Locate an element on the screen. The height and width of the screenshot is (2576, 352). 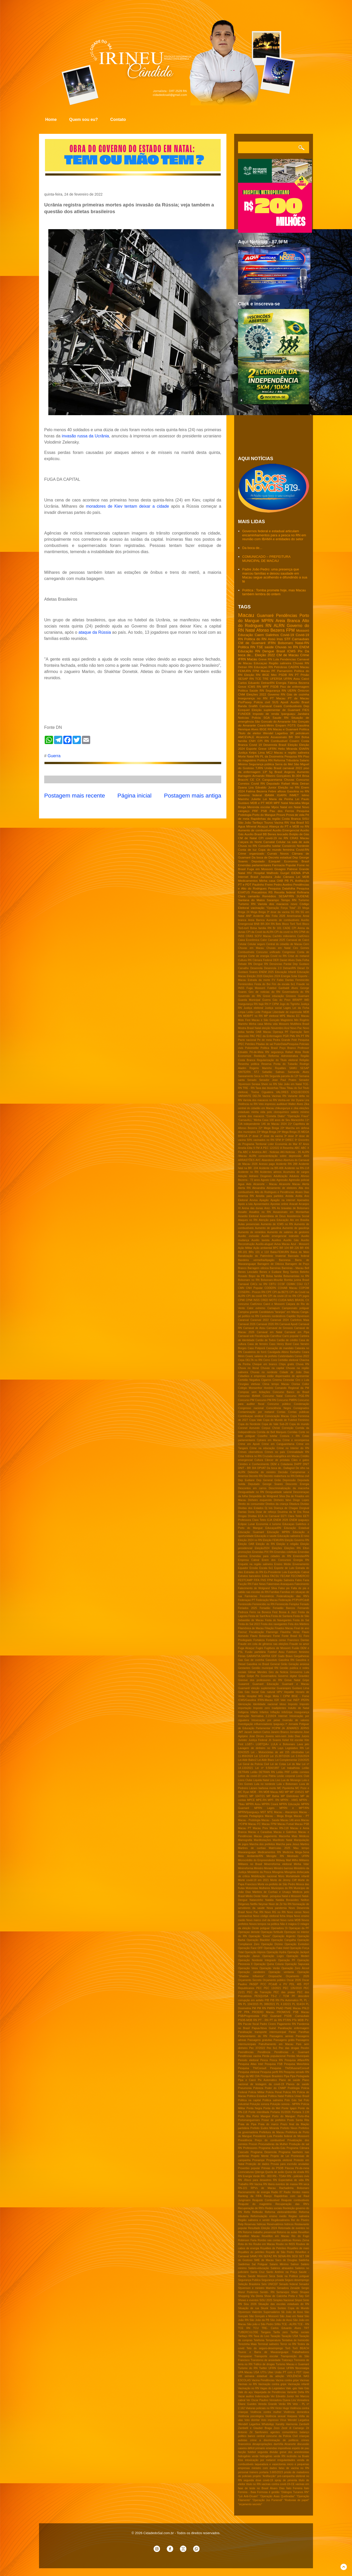
Piso de enfermagem is located at coordinates (294, 686).